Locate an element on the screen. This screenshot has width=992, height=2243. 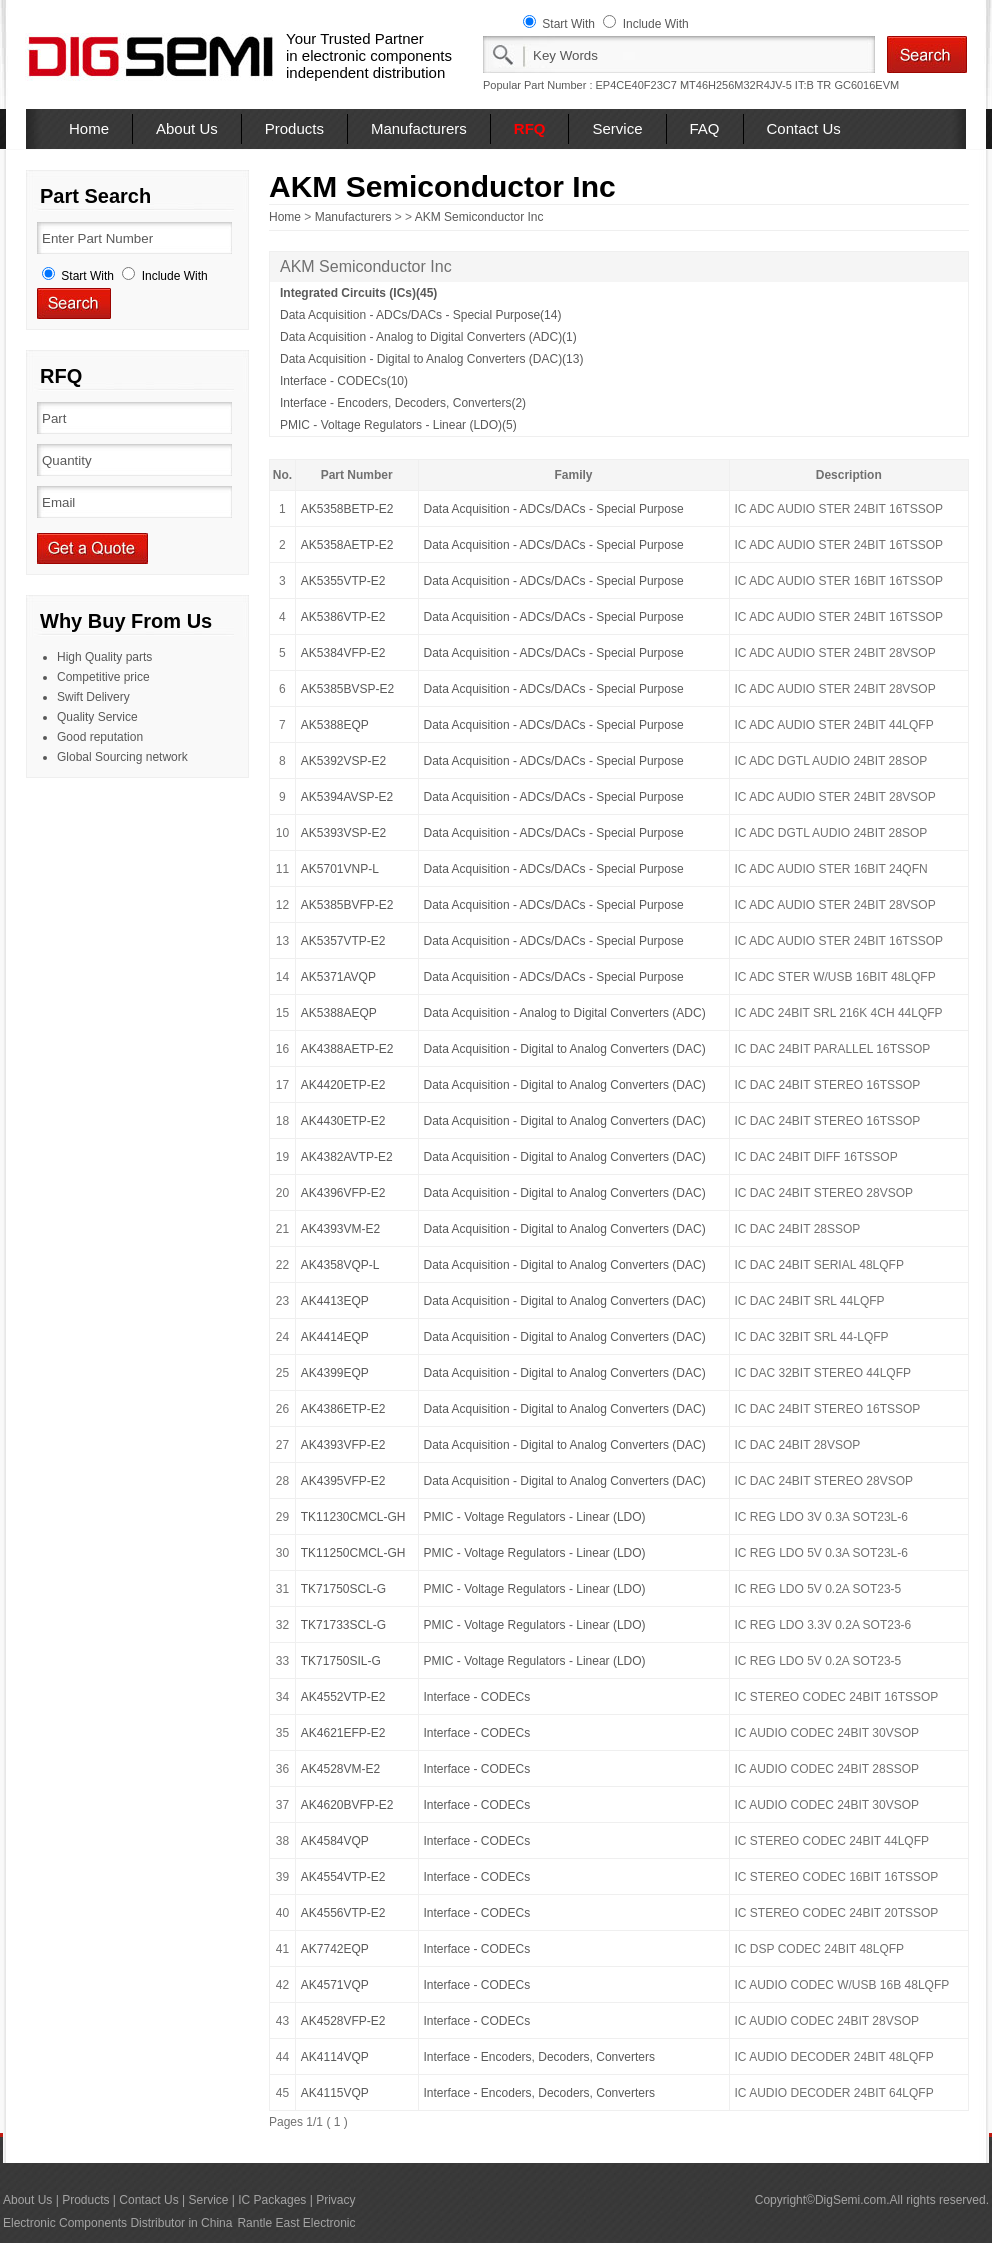
AK5388AEQP is located at coordinates (339, 1013).